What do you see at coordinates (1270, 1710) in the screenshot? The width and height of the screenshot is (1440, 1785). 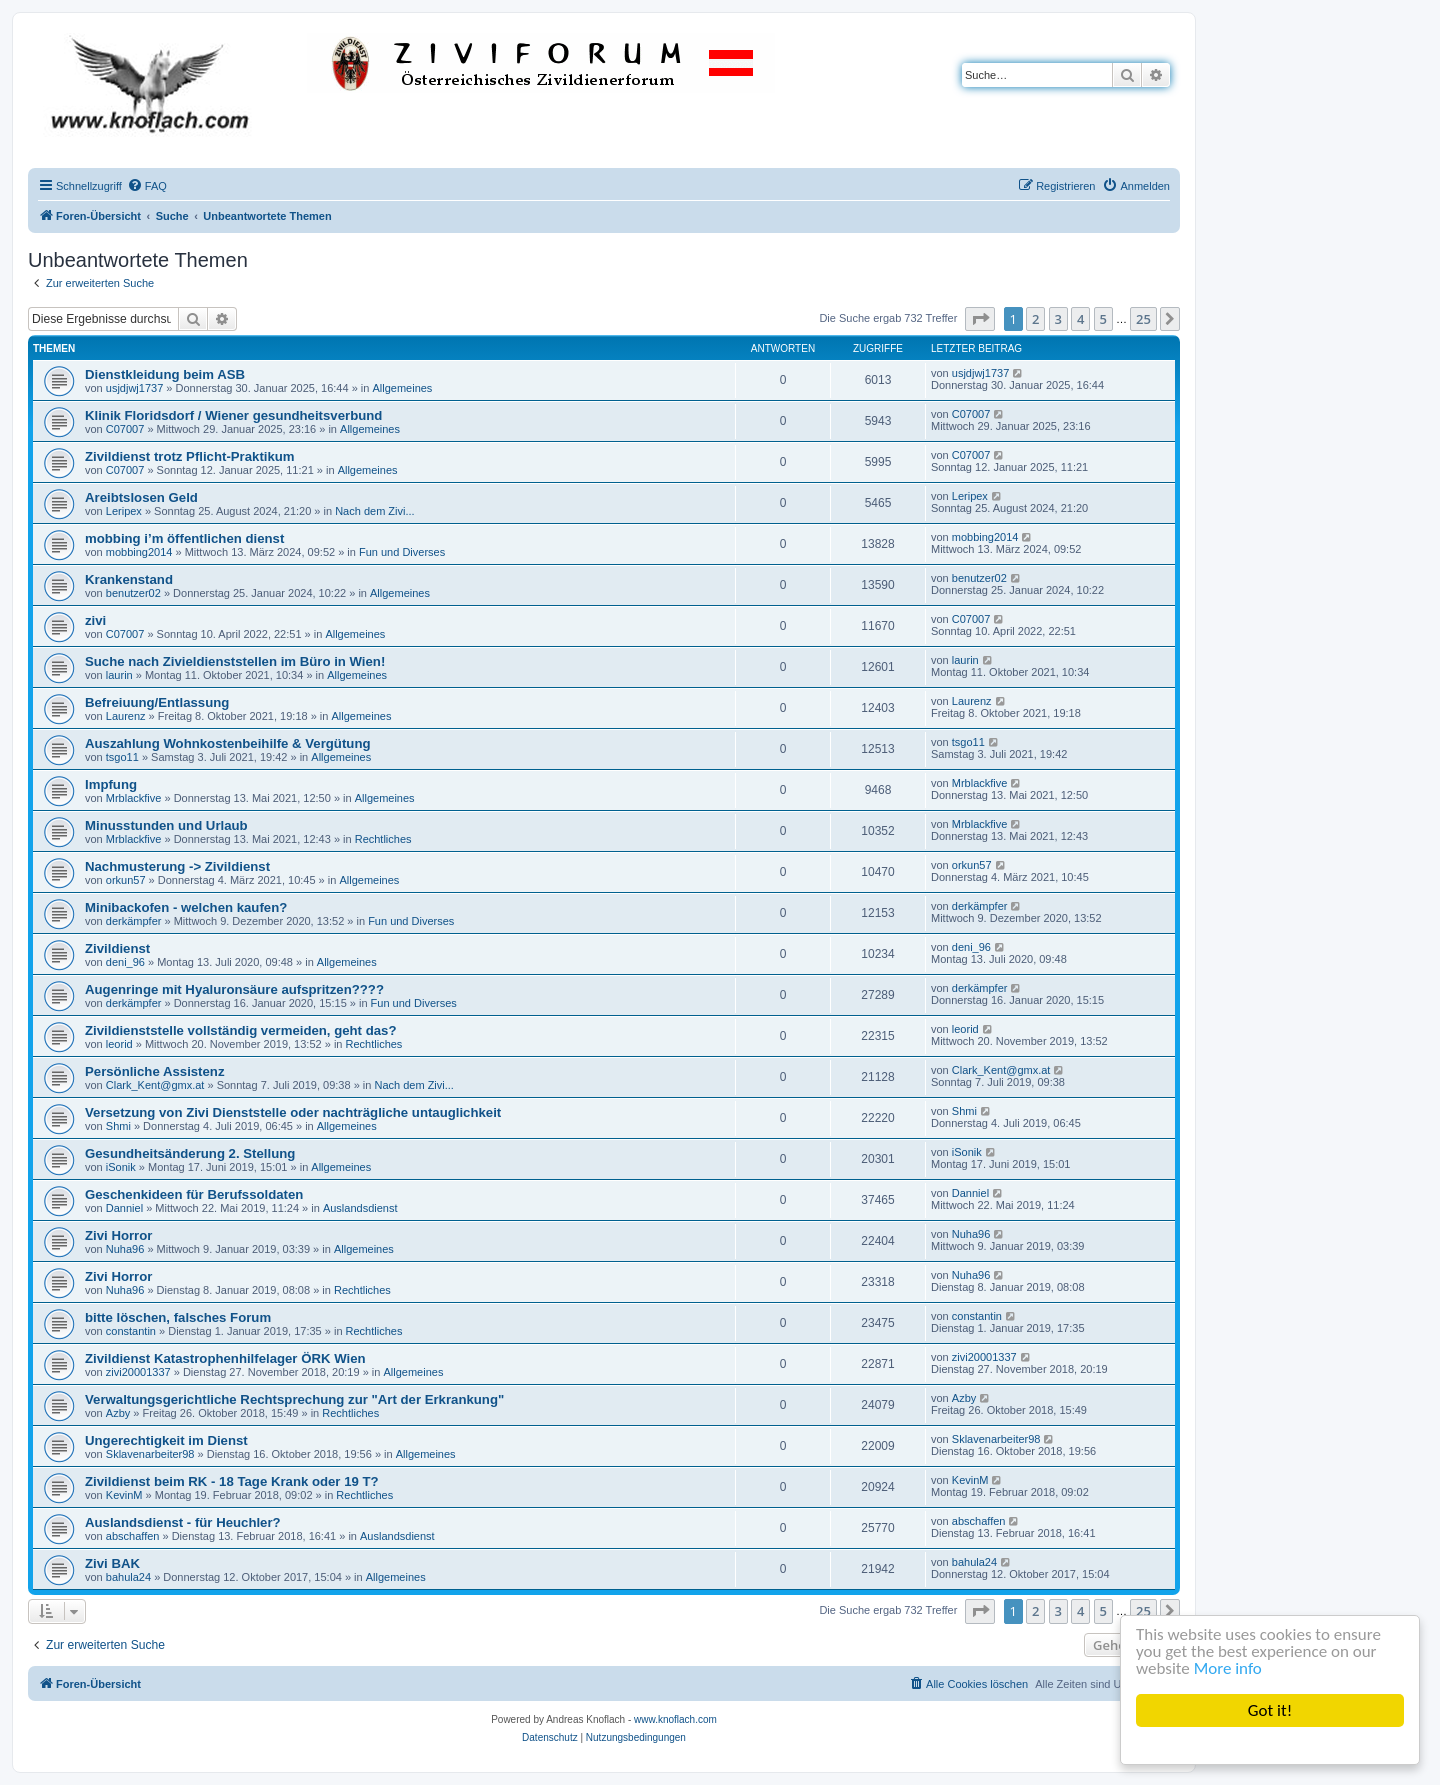 I see `Got it!` at bounding box center [1270, 1710].